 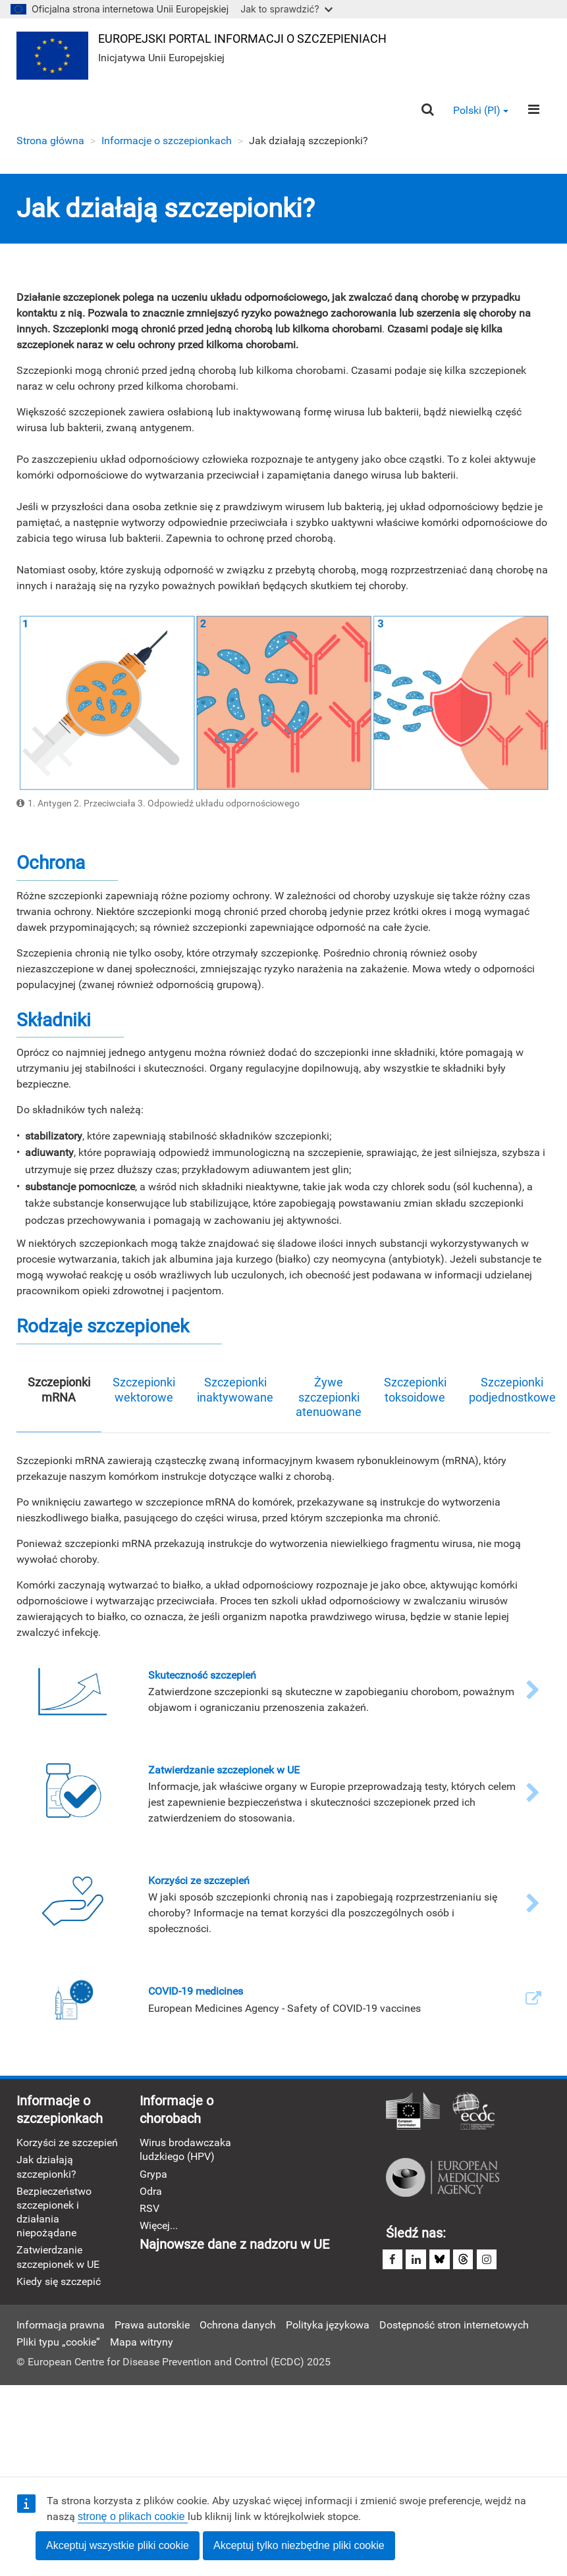 What do you see at coordinates (238, 2327) in the screenshot?
I see `Ochrona danych` at bounding box center [238, 2327].